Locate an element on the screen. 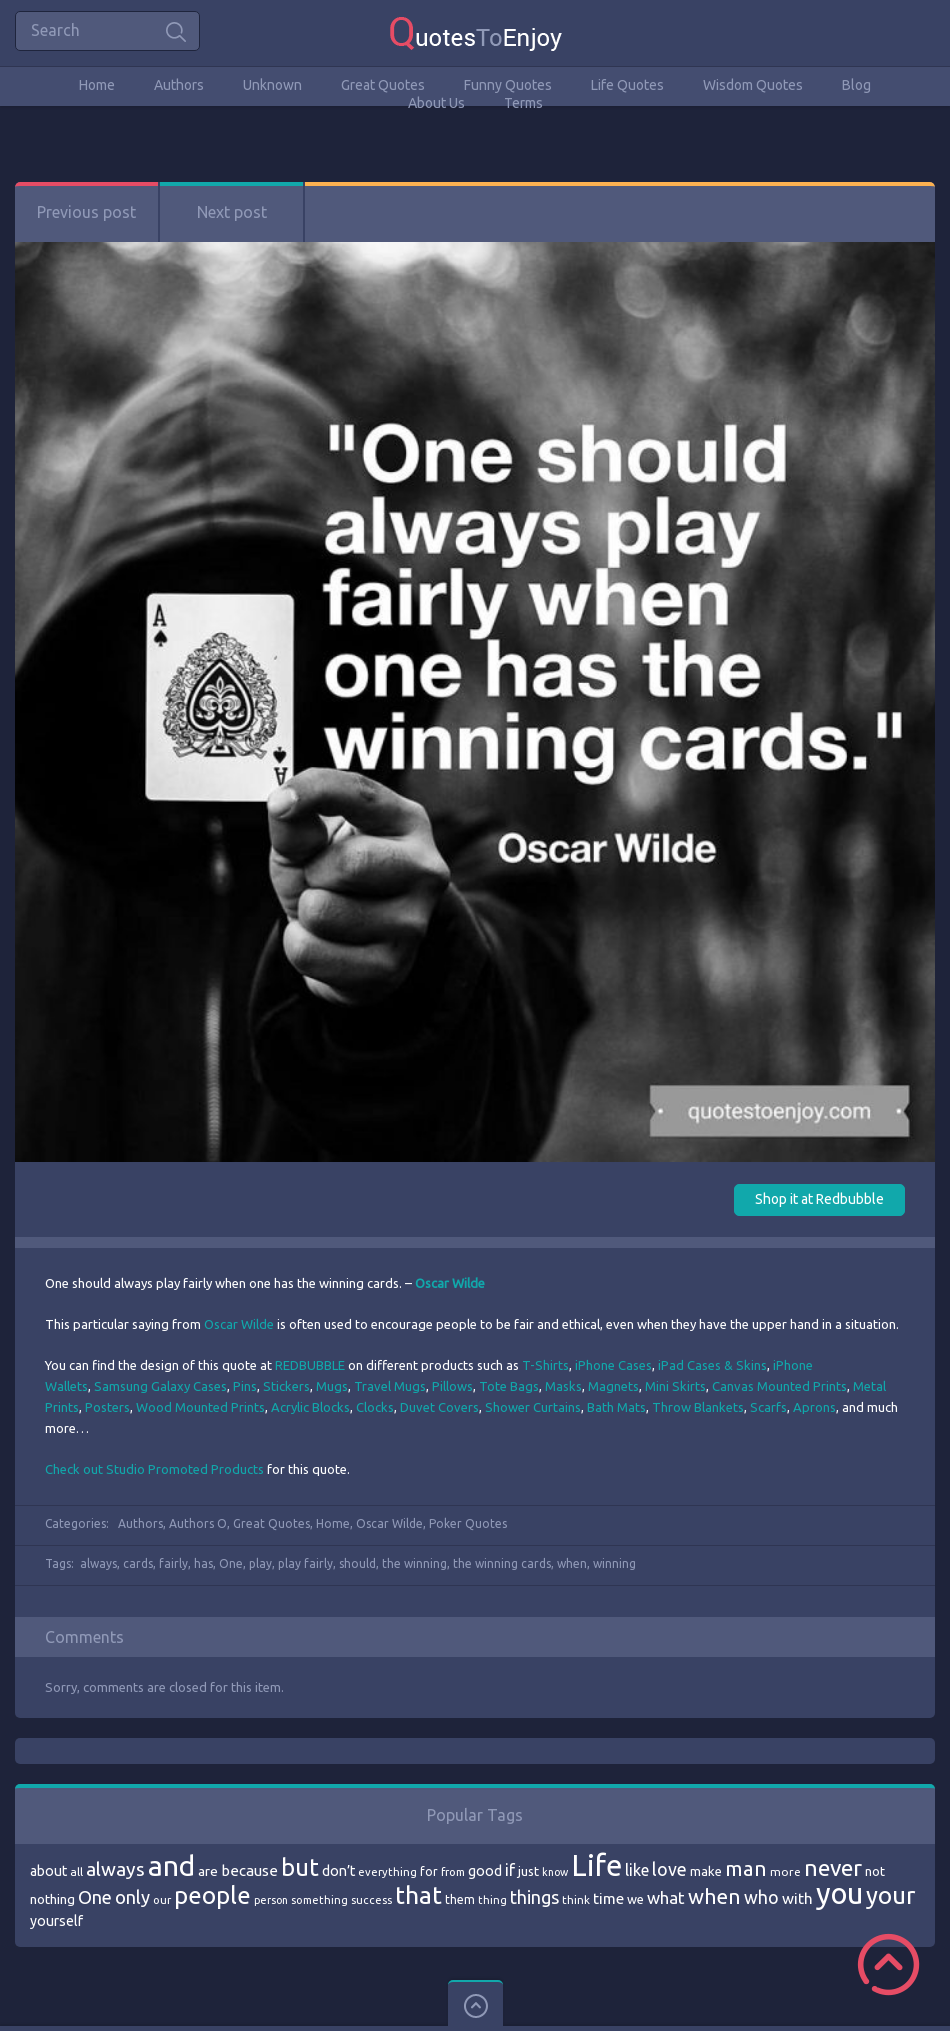 Image resolution: width=950 pixels, height=2031 pixels. time [time (95 items)] is located at coordinates (608, 1898).